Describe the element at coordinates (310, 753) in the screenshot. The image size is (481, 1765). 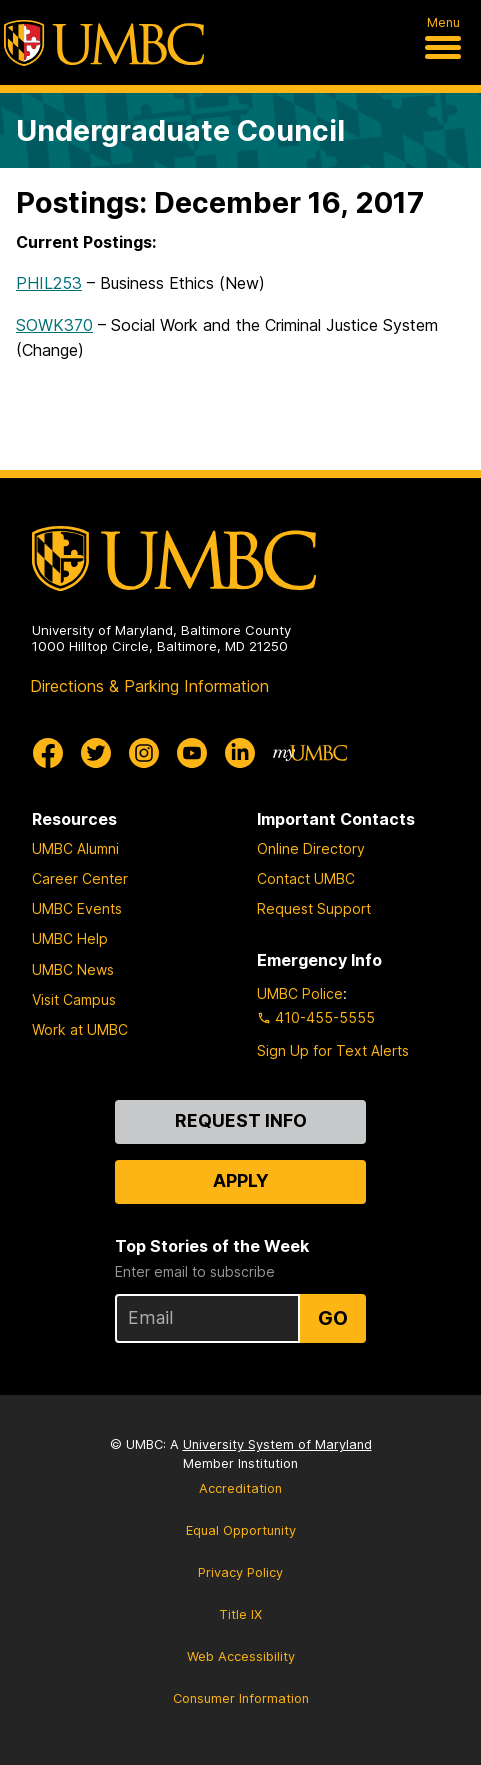
I see `[myUMBC]` at that location.